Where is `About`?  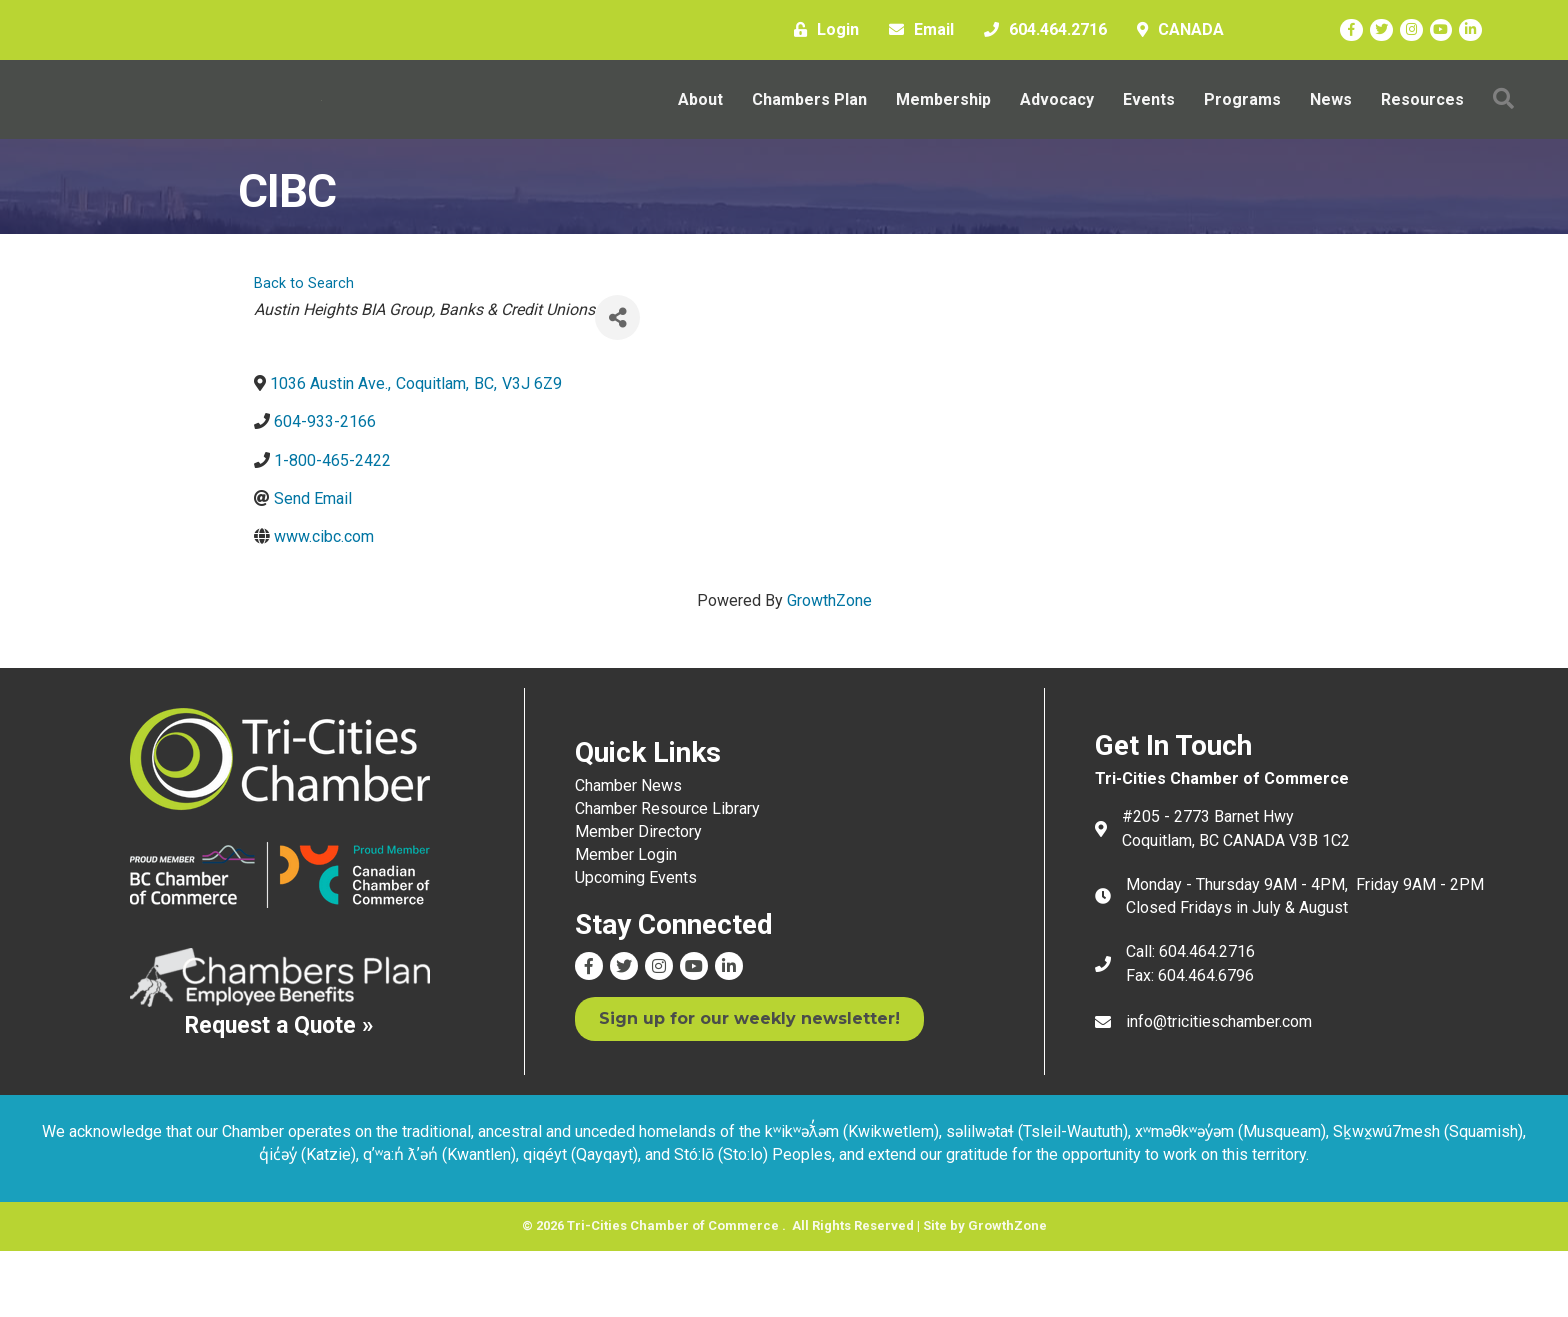 About is located at coordinates (700, 132).